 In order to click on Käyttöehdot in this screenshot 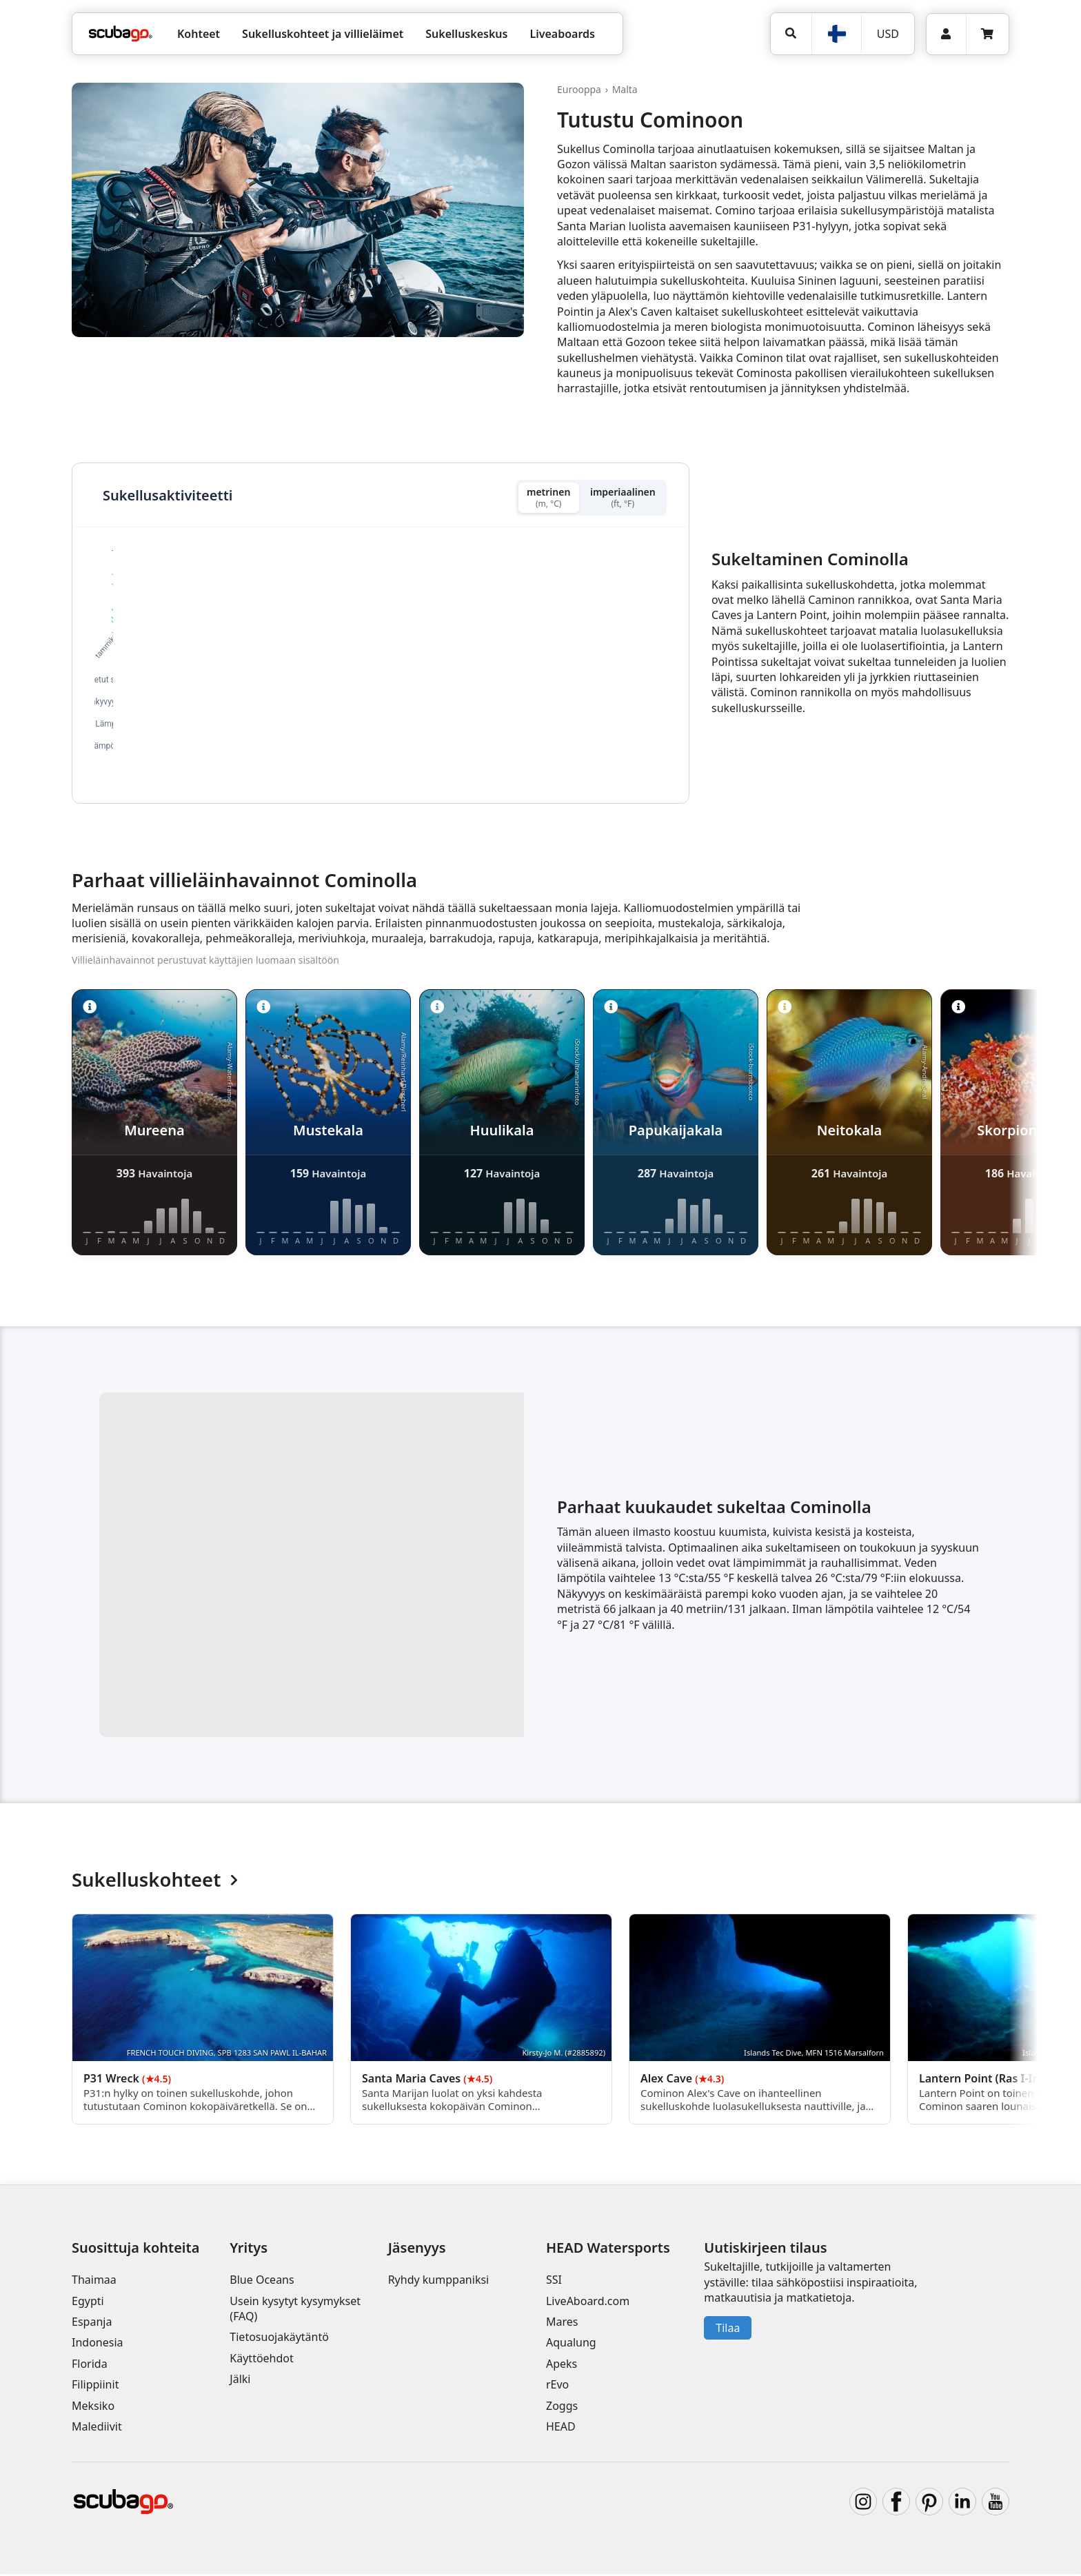, I will do `click(261, 2360)`.